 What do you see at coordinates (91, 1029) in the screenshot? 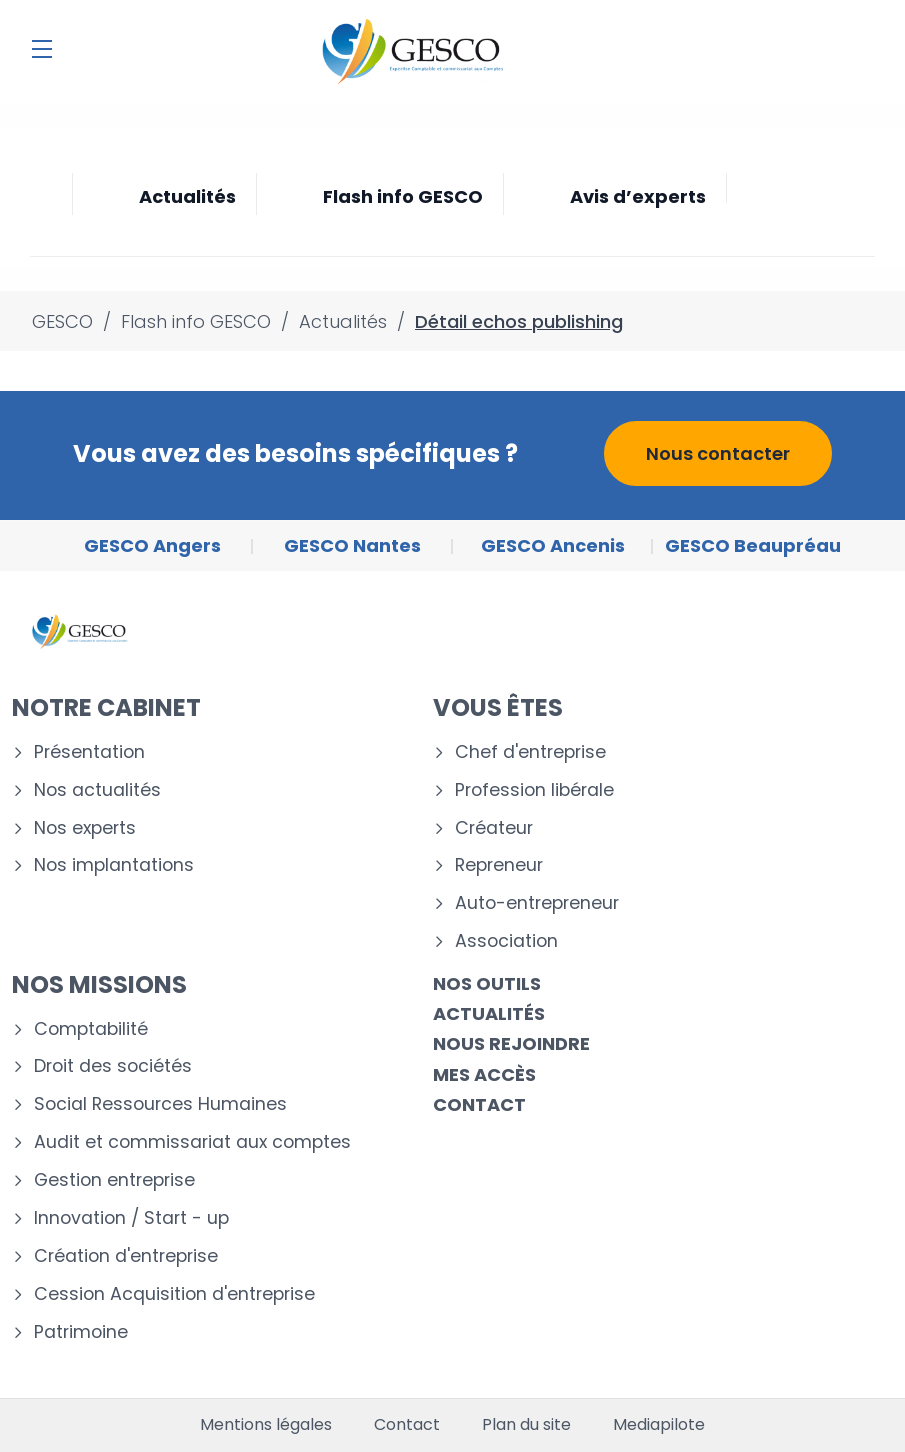
I see `Comptabilité` at bounding box center [91, 1029].